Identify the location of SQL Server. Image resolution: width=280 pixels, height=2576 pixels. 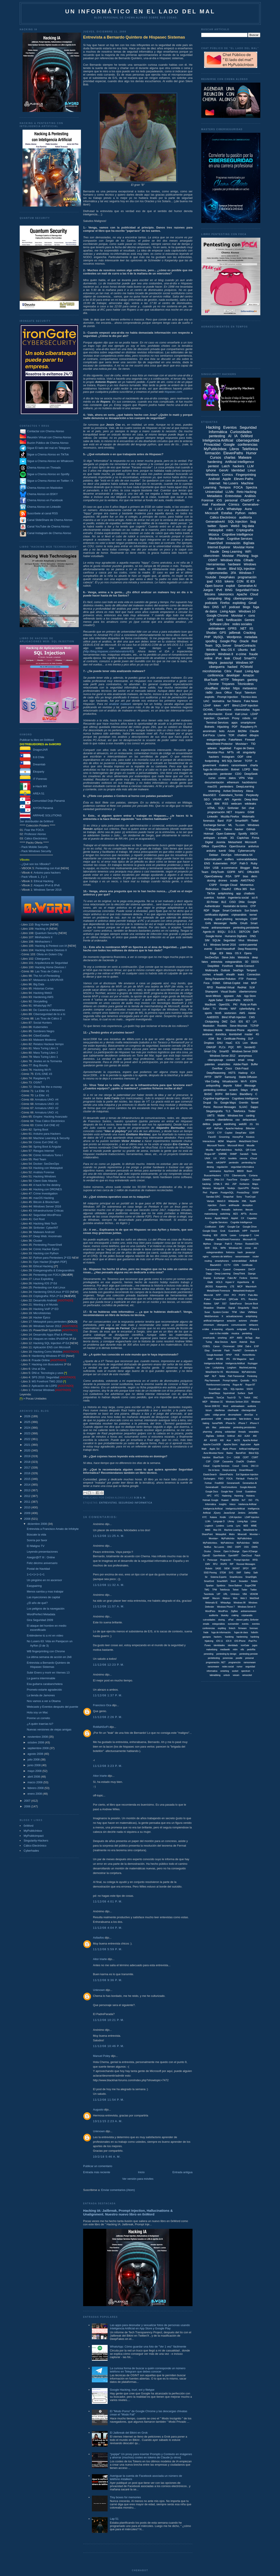
(223, 645).